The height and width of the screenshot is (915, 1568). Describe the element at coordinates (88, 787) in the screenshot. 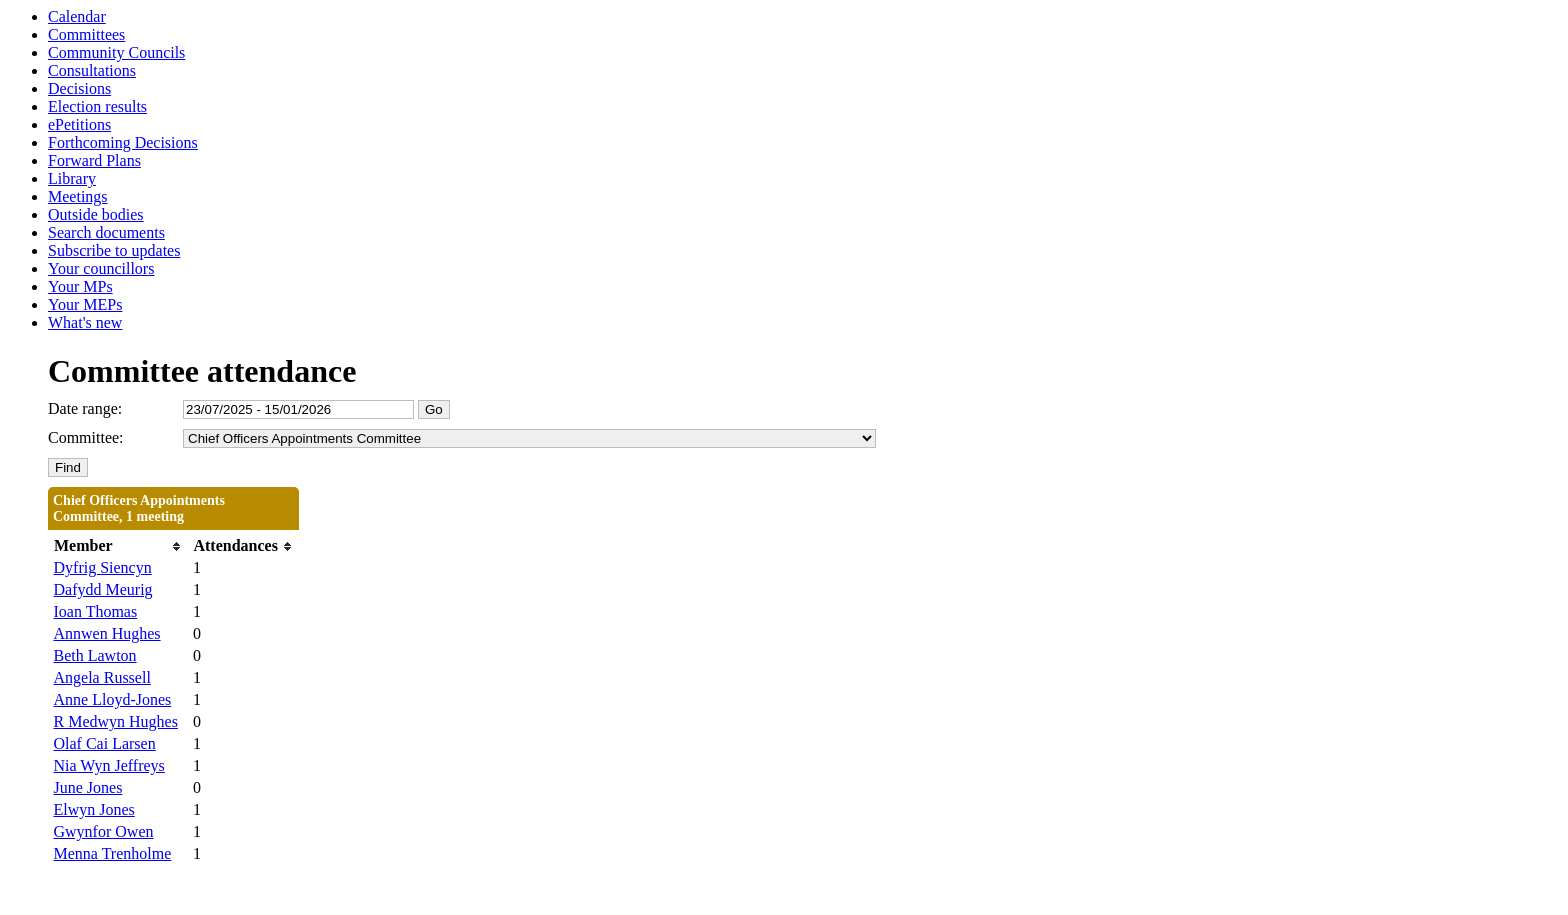

I see `June Jones` at that location.